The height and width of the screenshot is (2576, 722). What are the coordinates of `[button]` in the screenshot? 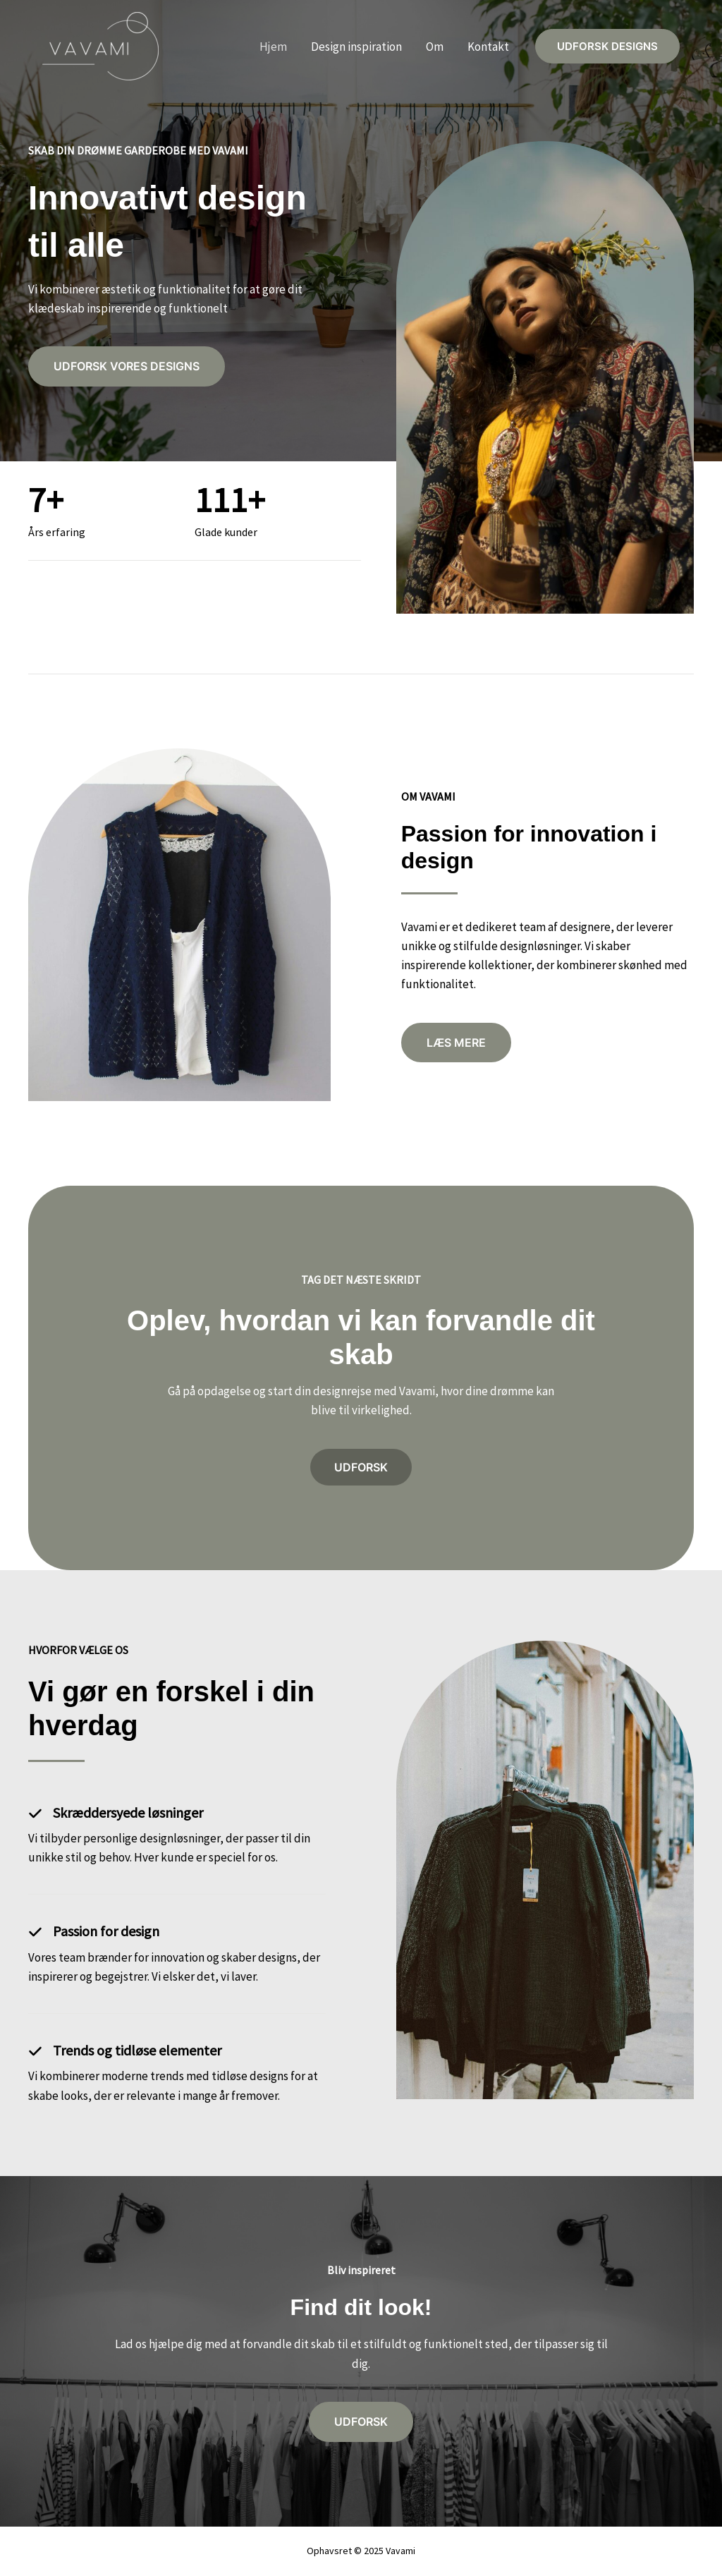 It's located at (607, 46).